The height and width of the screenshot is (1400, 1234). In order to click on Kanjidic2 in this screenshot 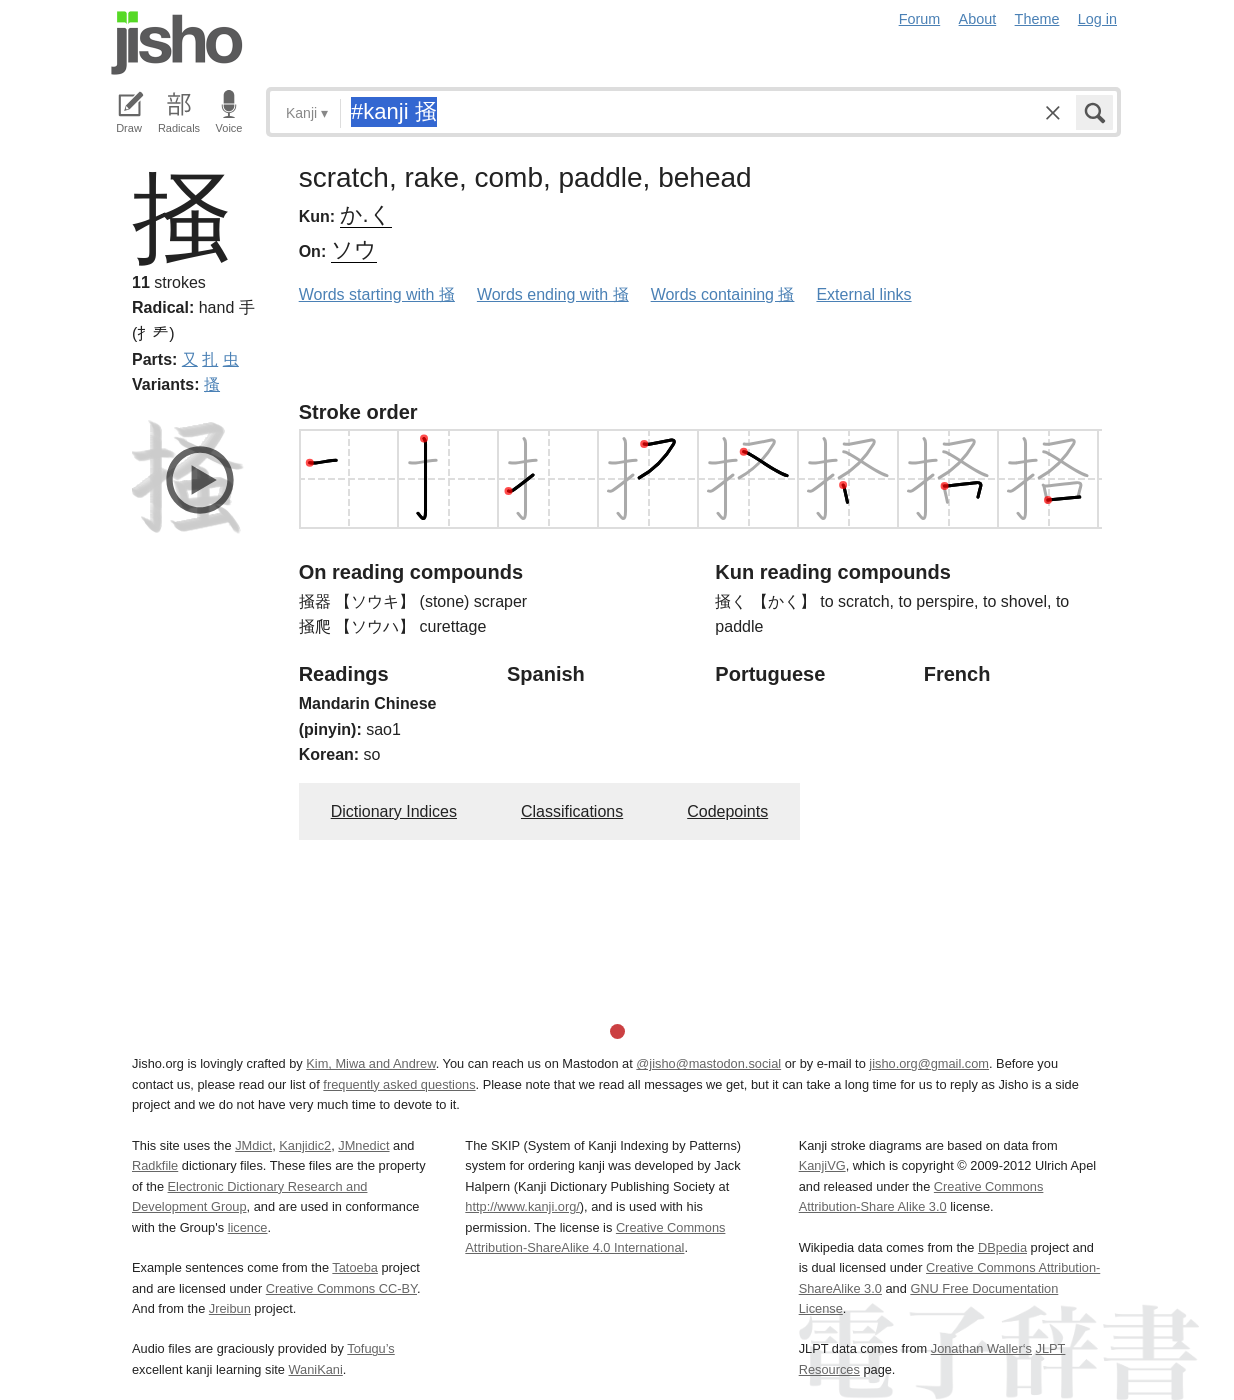, I will do `click(305, 1145)`.